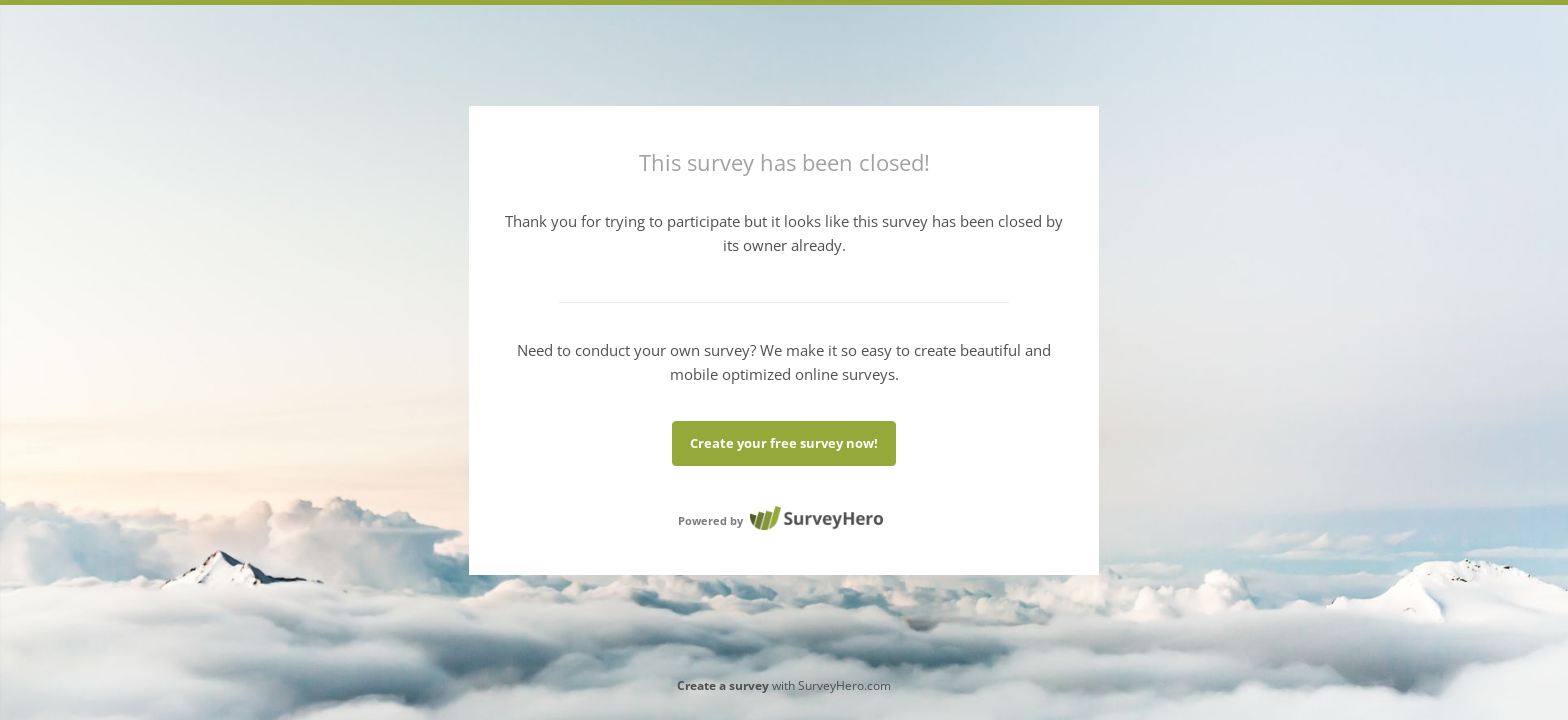 The image size is (1568, 720). I want to click on Create a survey, so click(723, 685).